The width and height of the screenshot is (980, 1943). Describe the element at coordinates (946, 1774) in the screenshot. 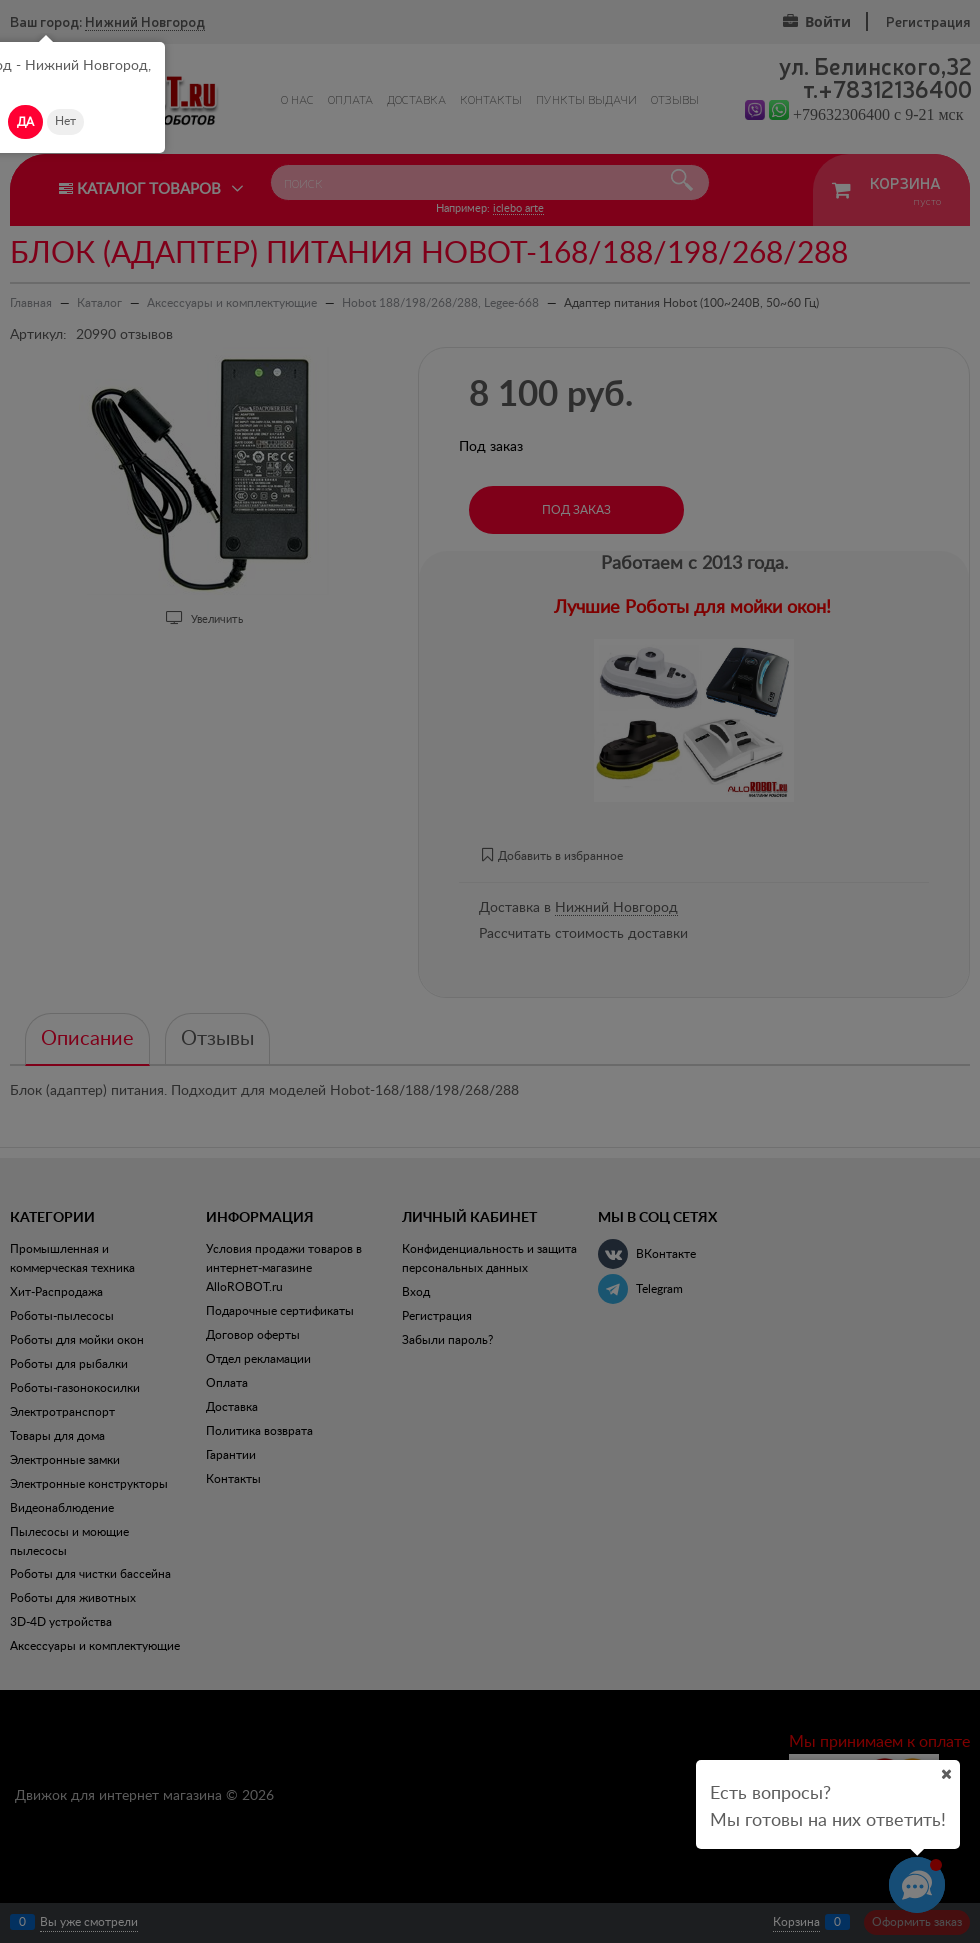

I see `[Ваш город]` at that location.